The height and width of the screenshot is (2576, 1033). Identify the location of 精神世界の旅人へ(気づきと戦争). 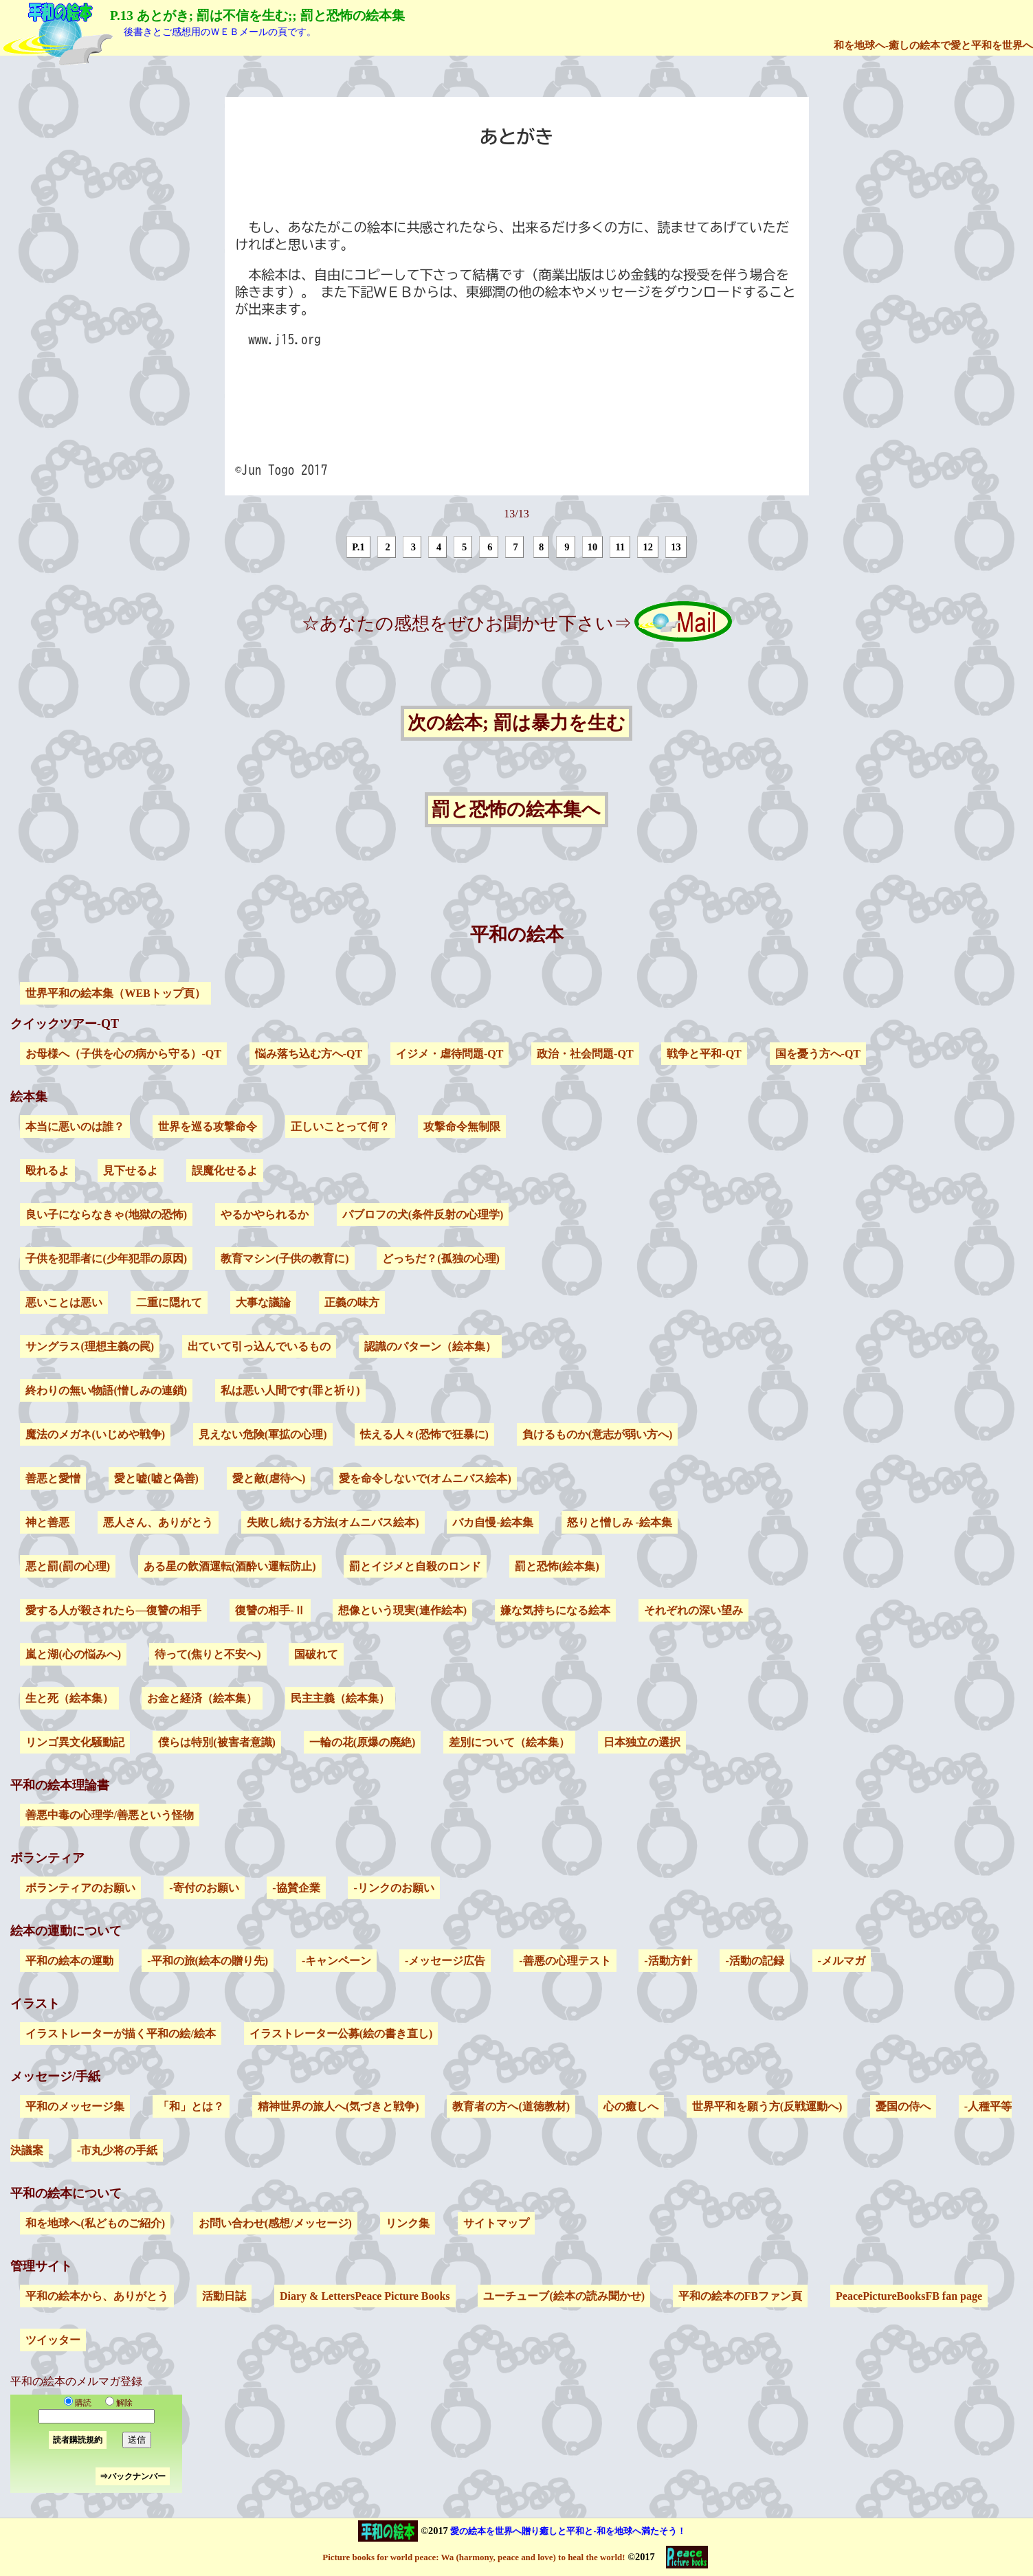
(338, 2106).